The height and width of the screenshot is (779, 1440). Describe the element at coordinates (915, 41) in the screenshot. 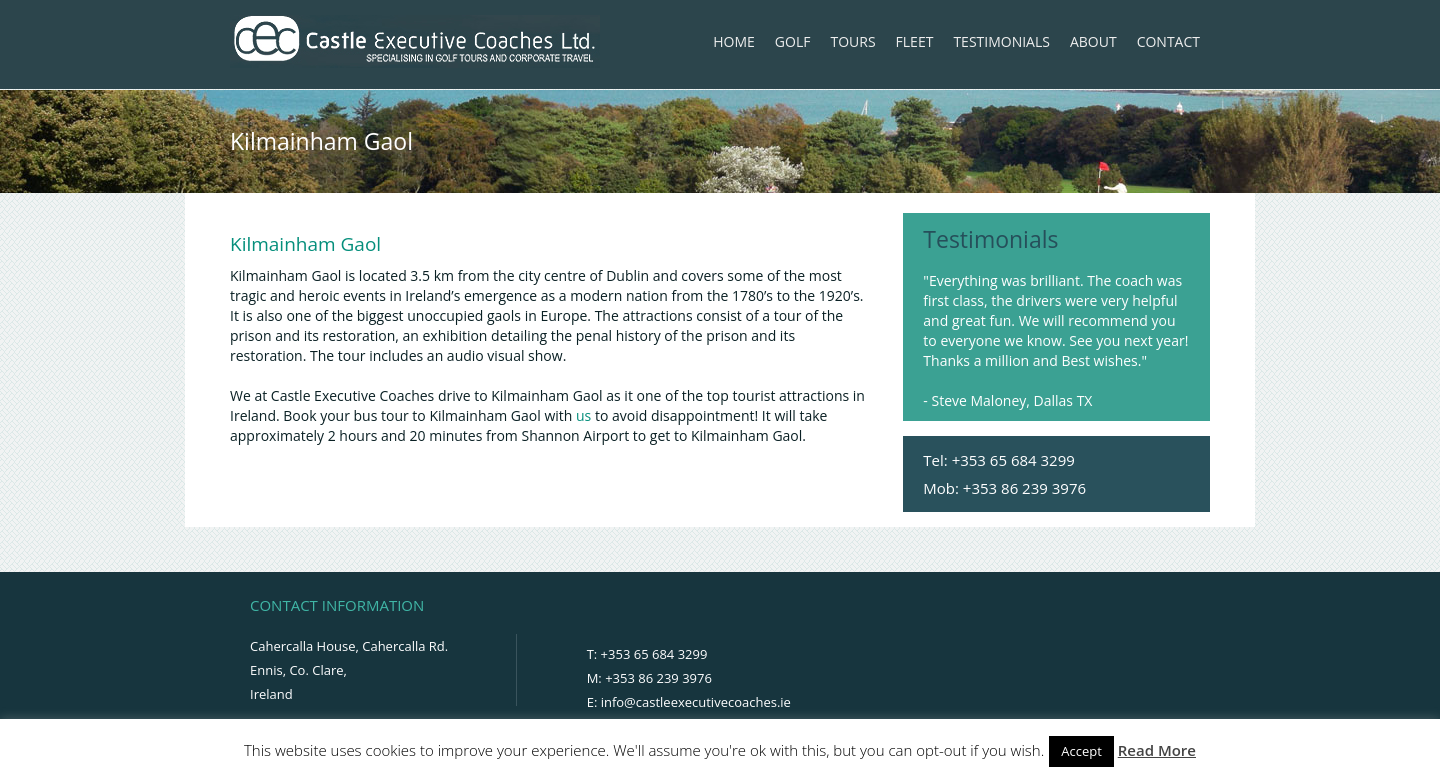

I see `Fleet` at that location.